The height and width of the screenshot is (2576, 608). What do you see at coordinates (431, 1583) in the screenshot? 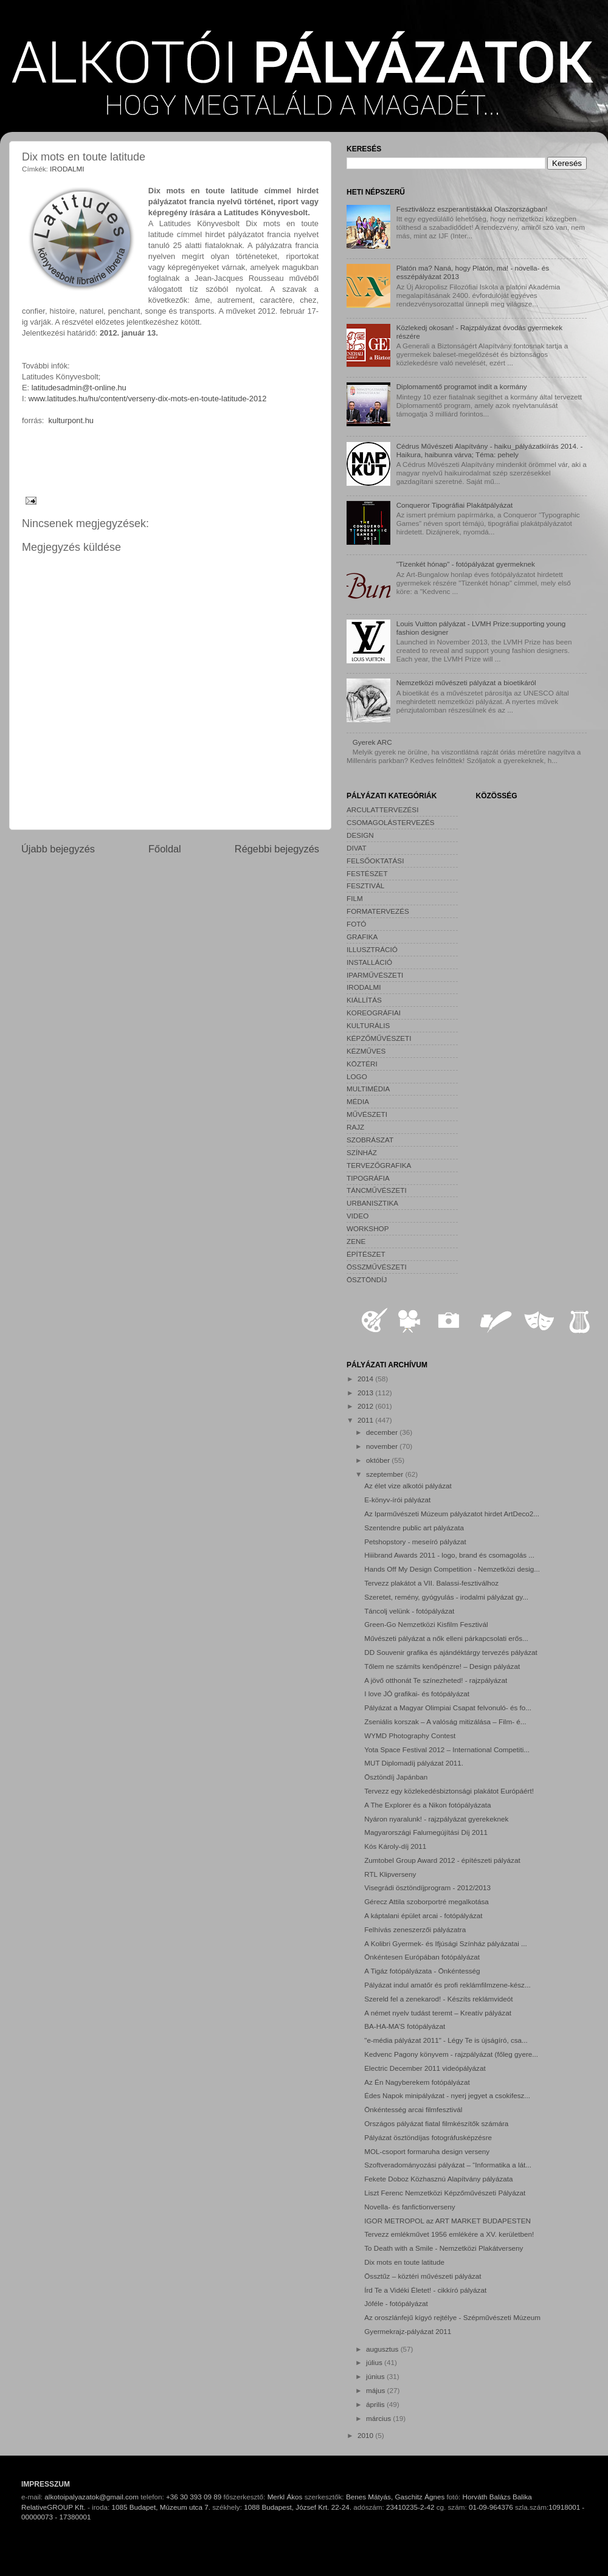
I see `Tervezz plakátot a VII. Balassi-fesztiválhoz` at bounding box center [431, 1583].